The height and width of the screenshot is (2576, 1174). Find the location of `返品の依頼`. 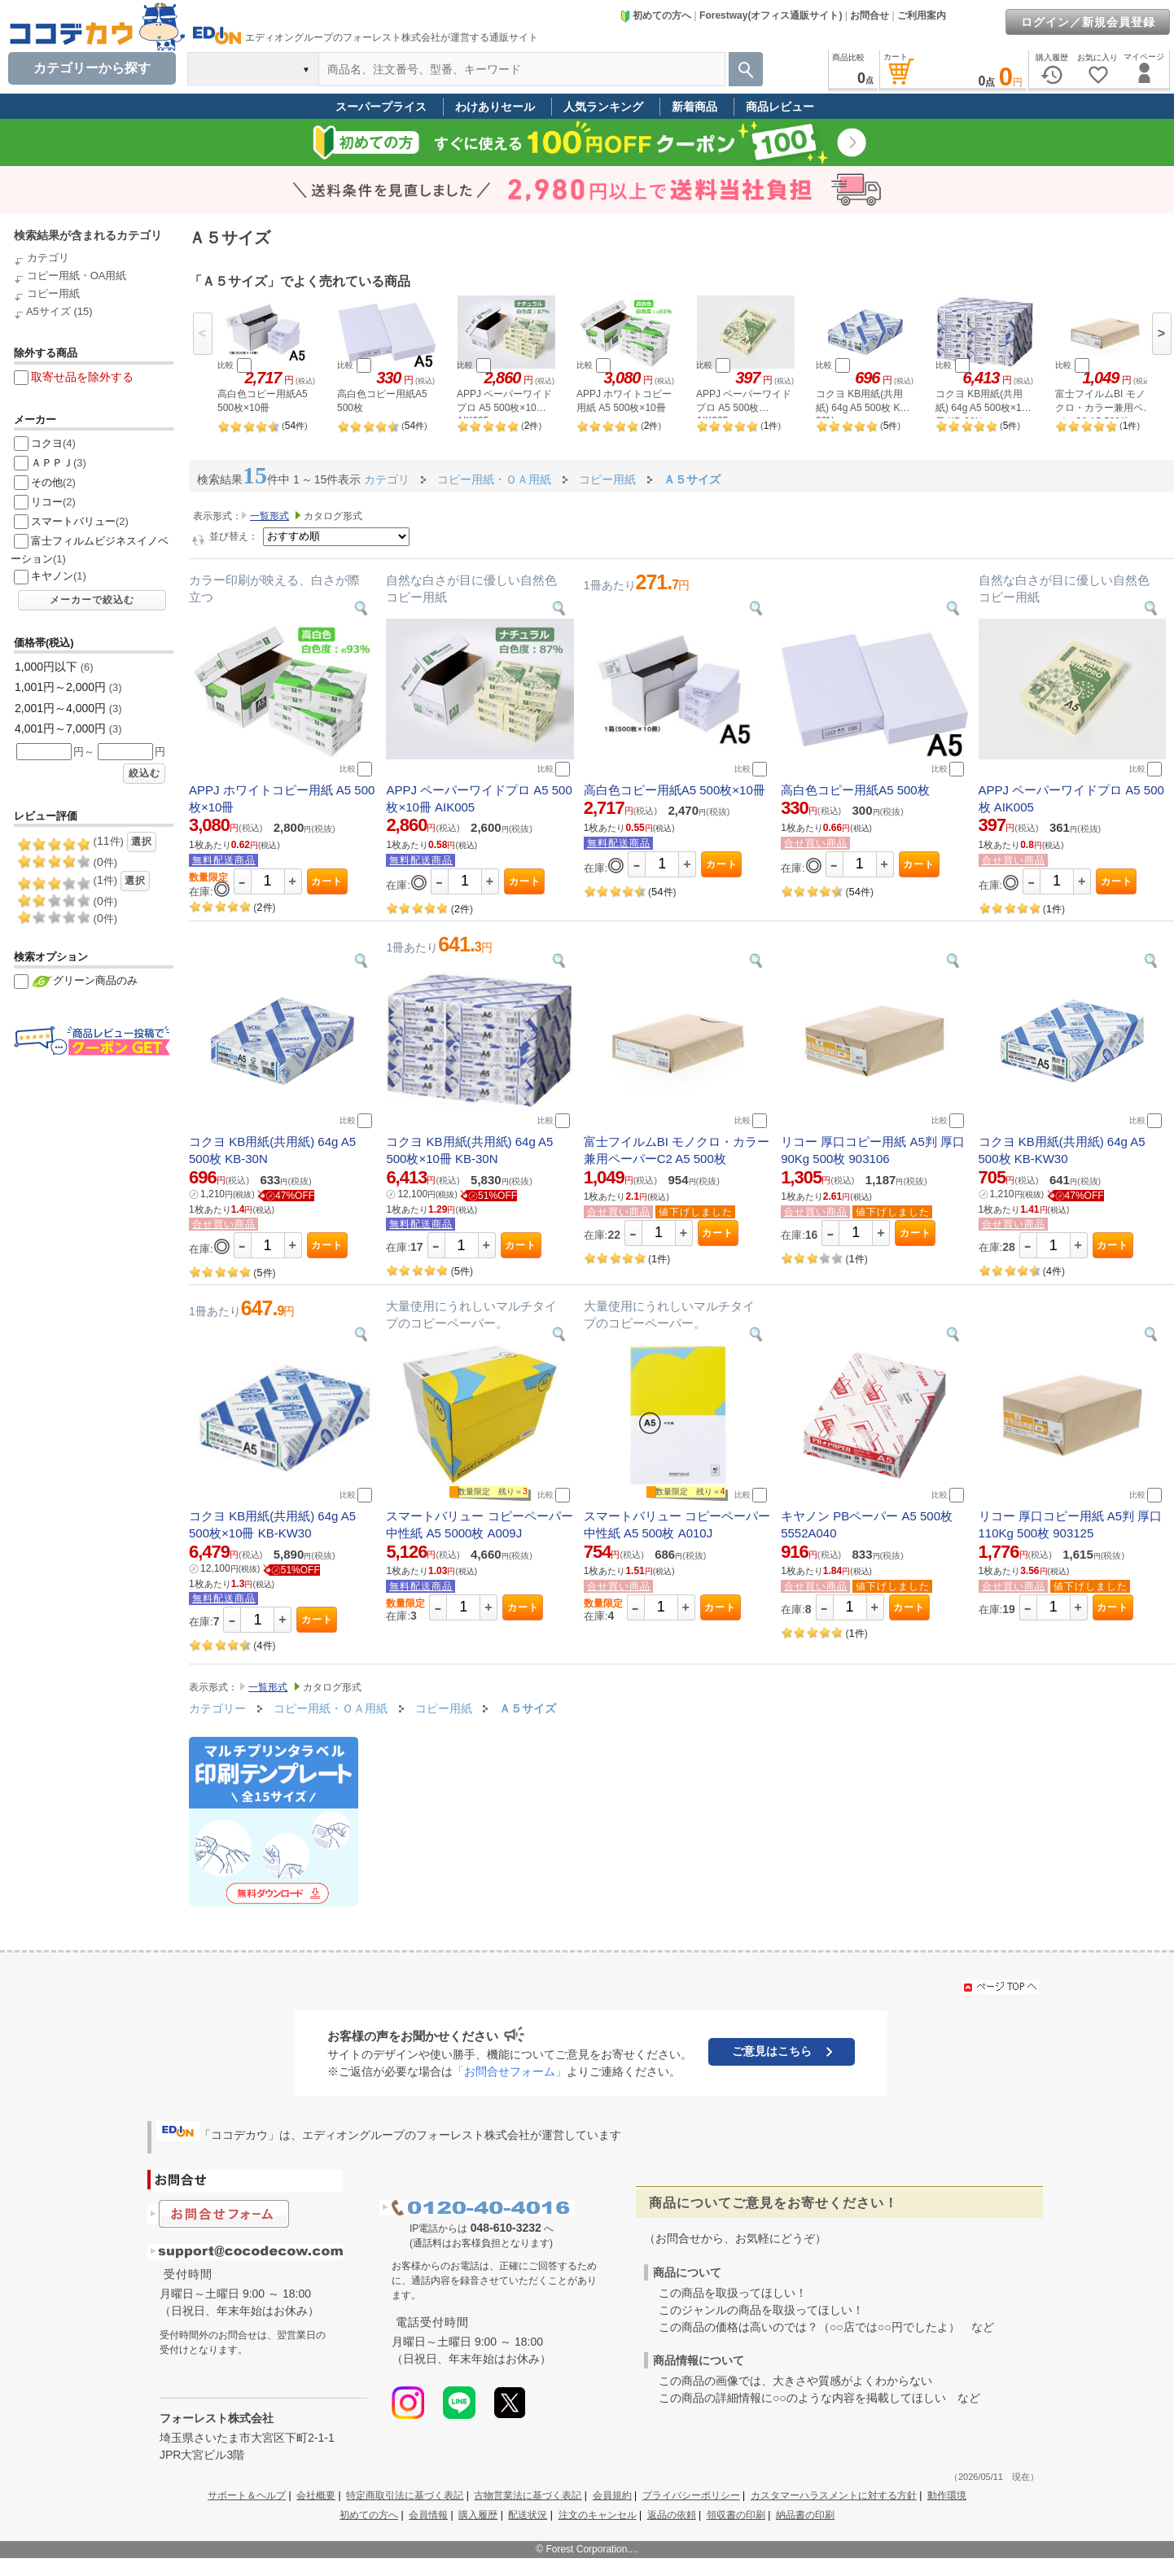

返品の依頼 is located at coordinates (671, 2515).